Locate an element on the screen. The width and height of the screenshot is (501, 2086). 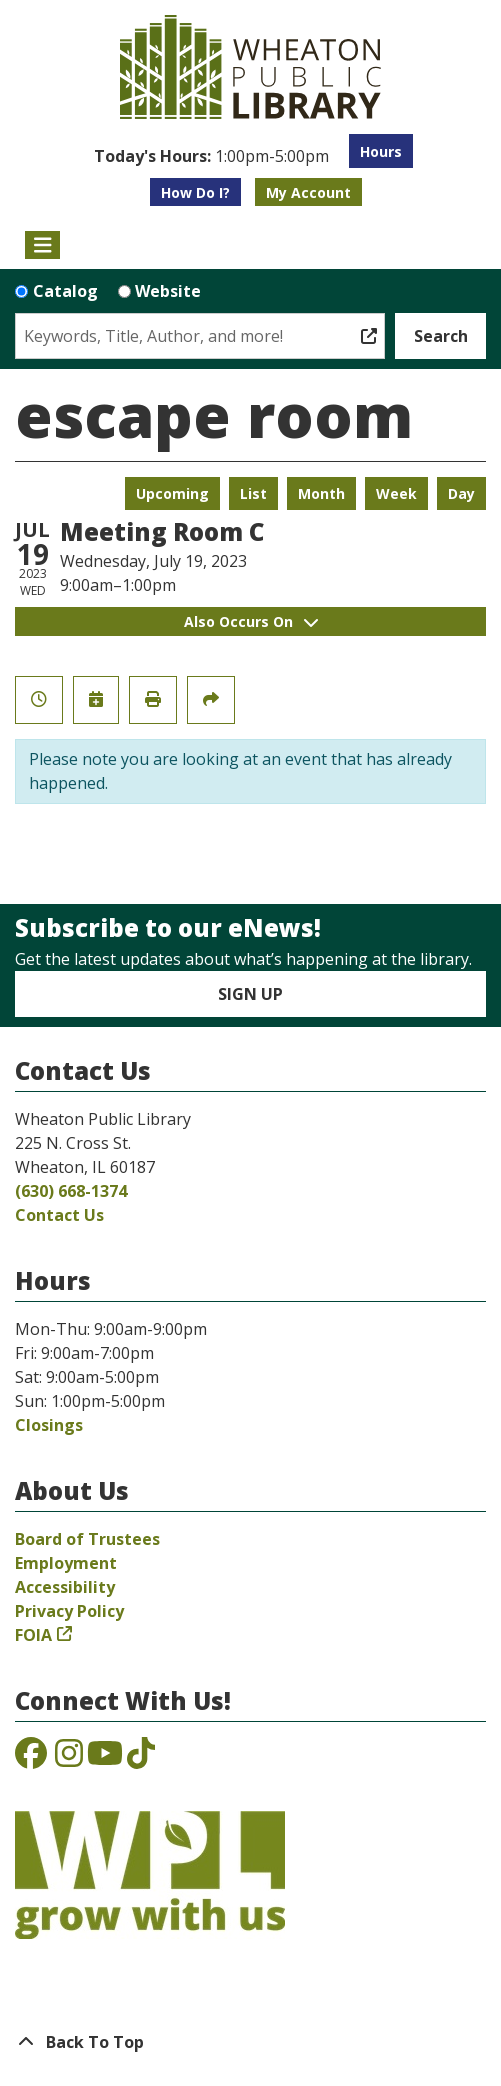
Month is located at coordinates (321, 493).